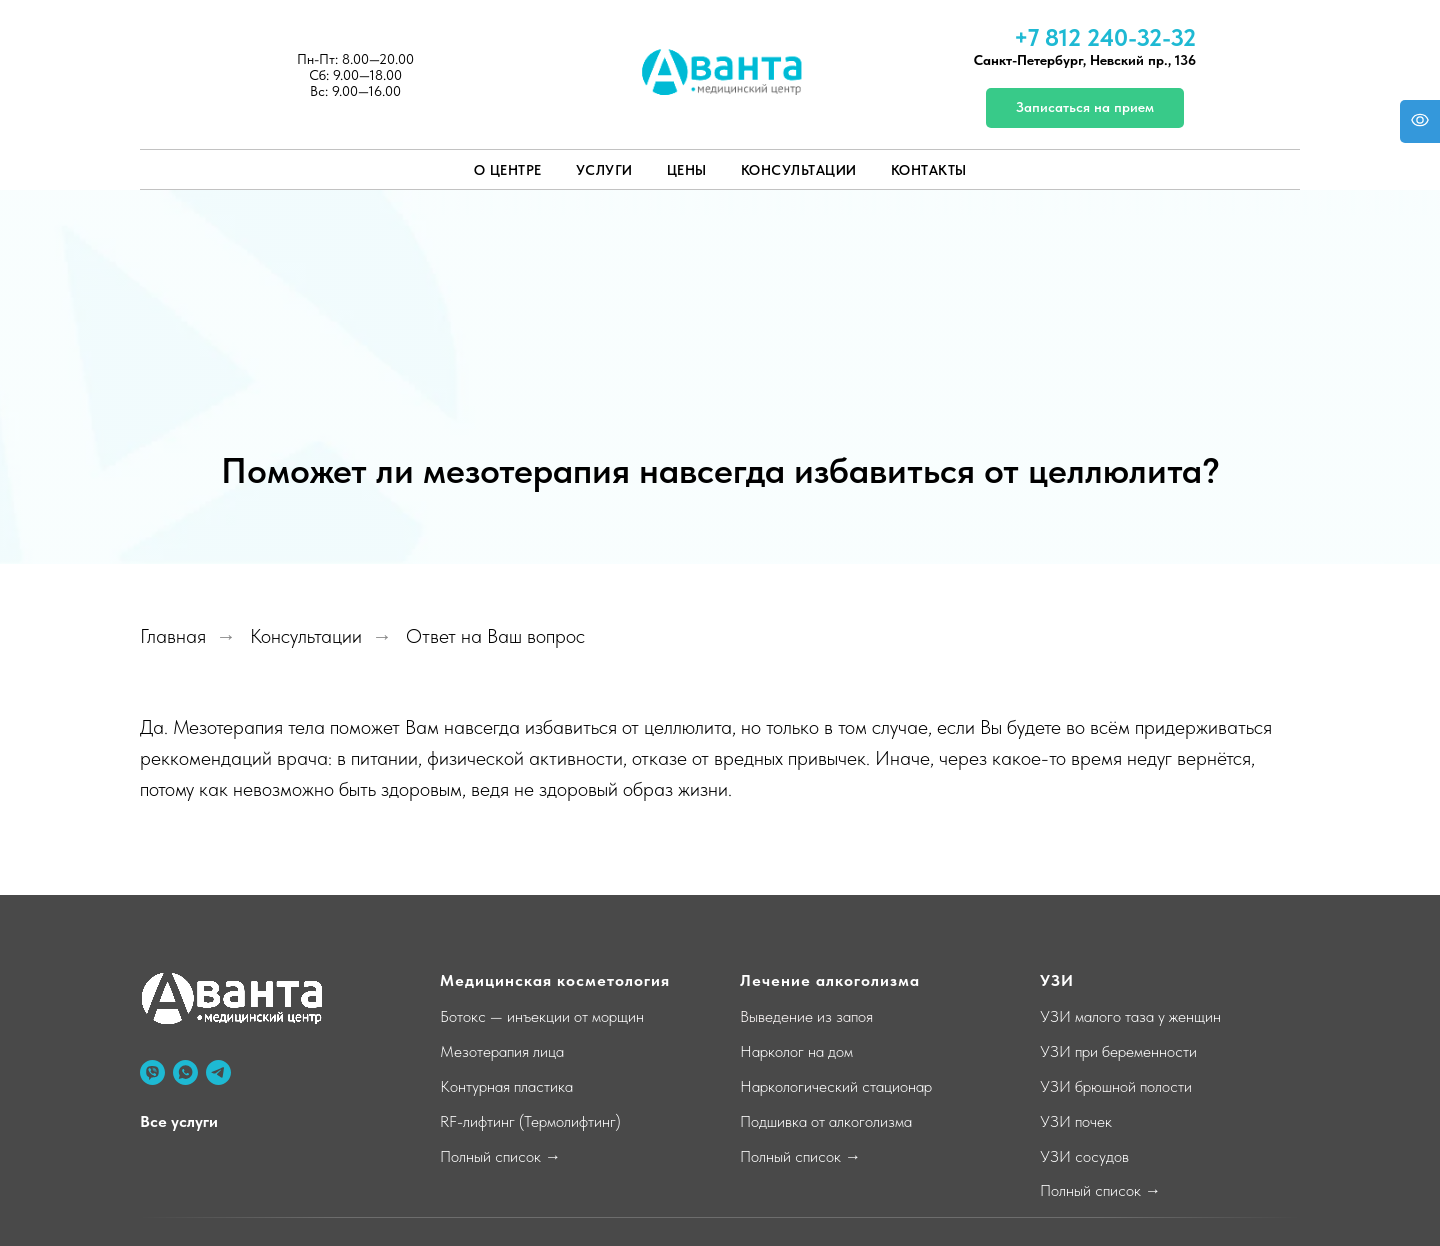 Image resolution: width=1440 pixels, height=1246 pixels. Describe the element at coordinates (500, 1156) in the screenshot. I see `Полный список →` at that location.